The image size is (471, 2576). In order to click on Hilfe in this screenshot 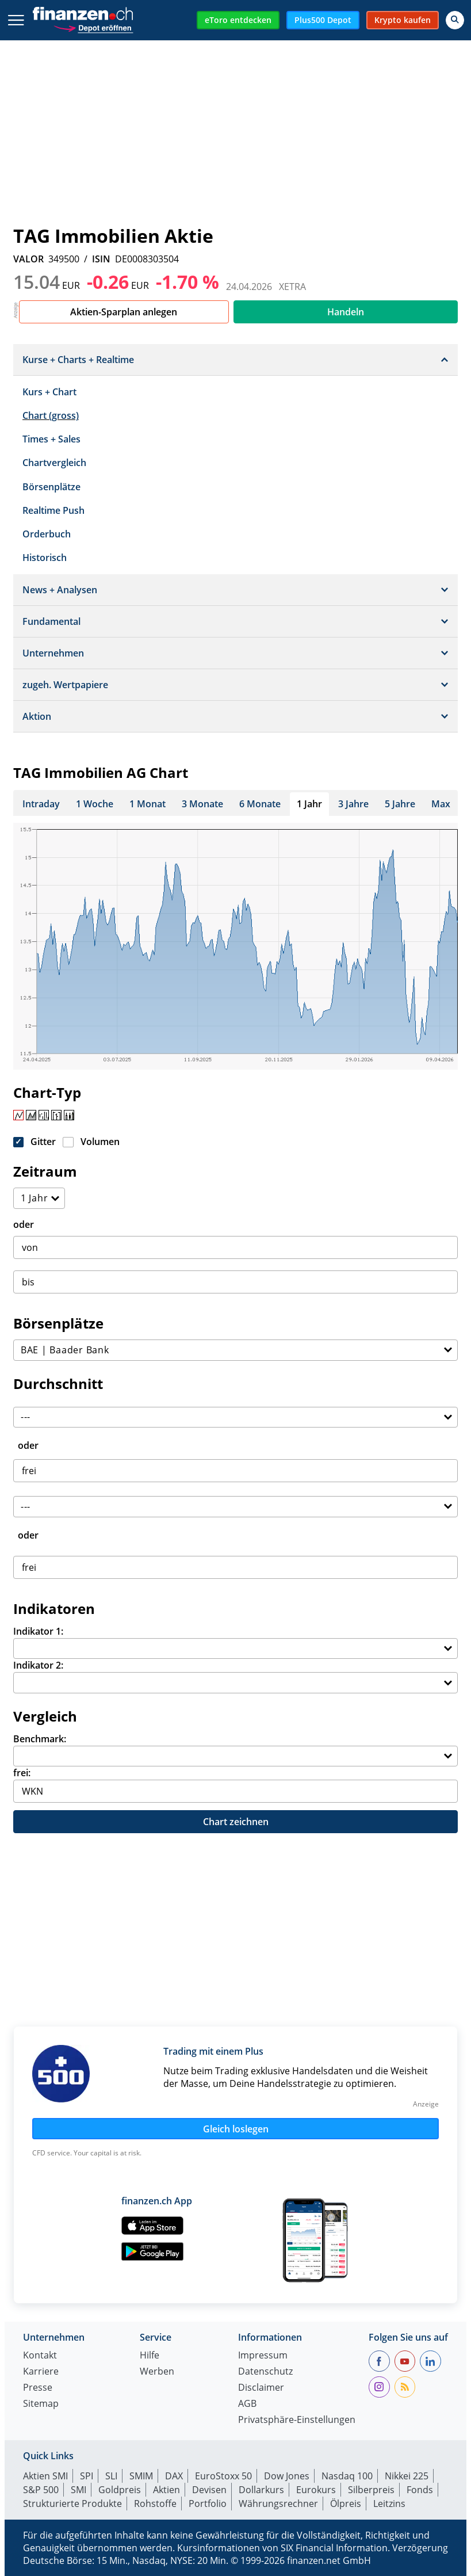, I will do `click(149, 2355)`.